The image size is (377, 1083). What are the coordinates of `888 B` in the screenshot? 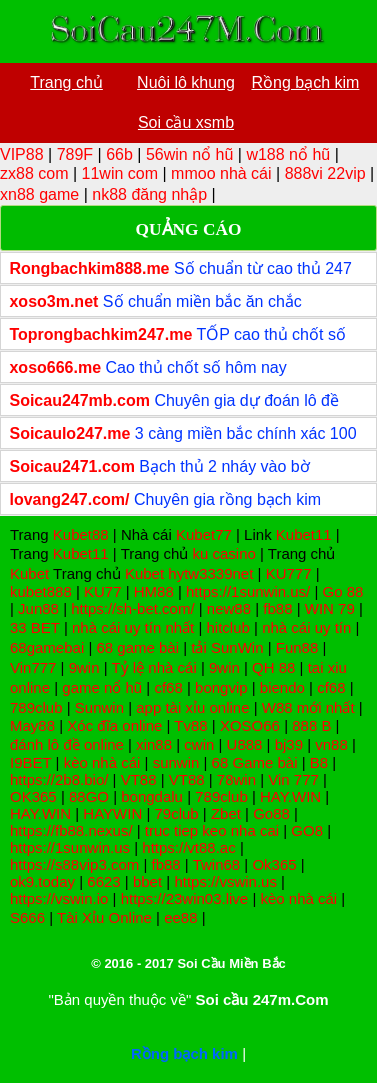 It's located at (311, 725).